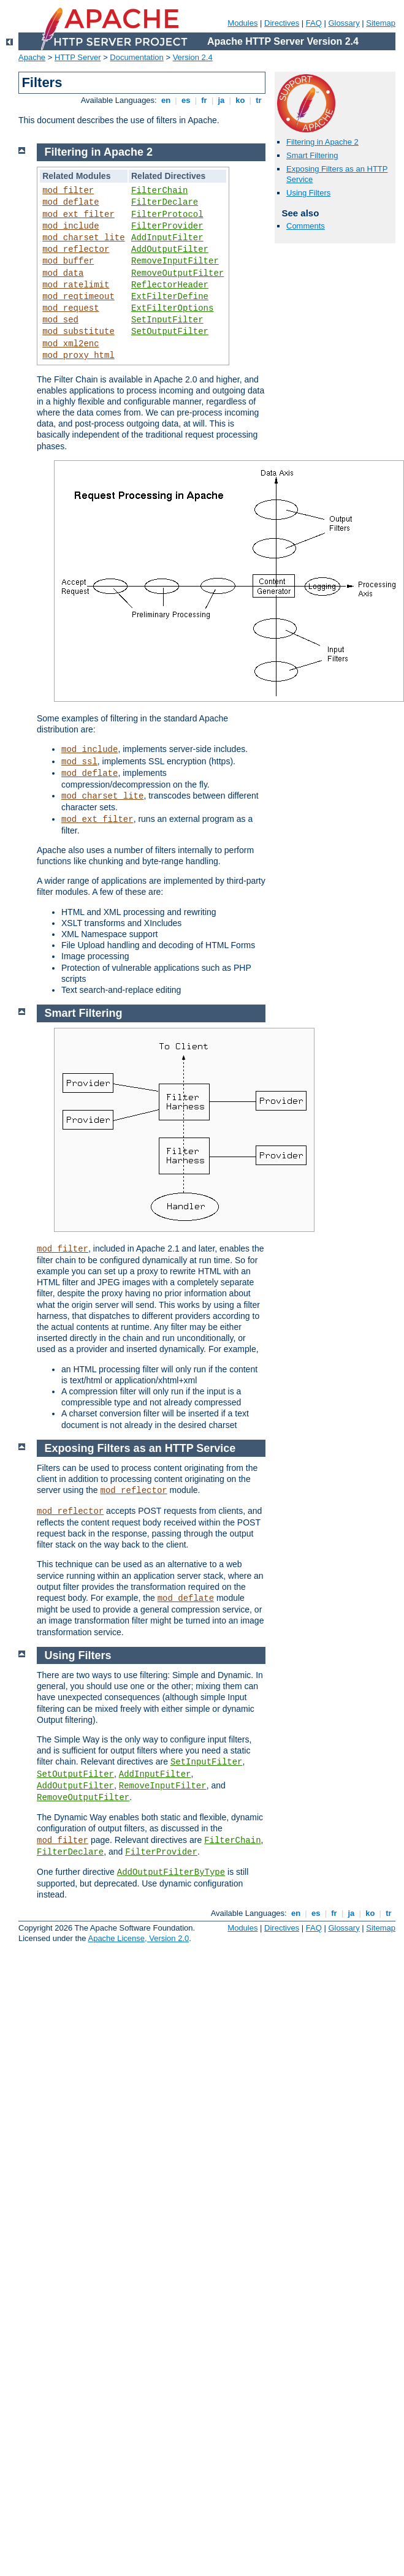 This screenshot has height=2576, width=404. I want to click on AddInputFilter, so click(167, 238).